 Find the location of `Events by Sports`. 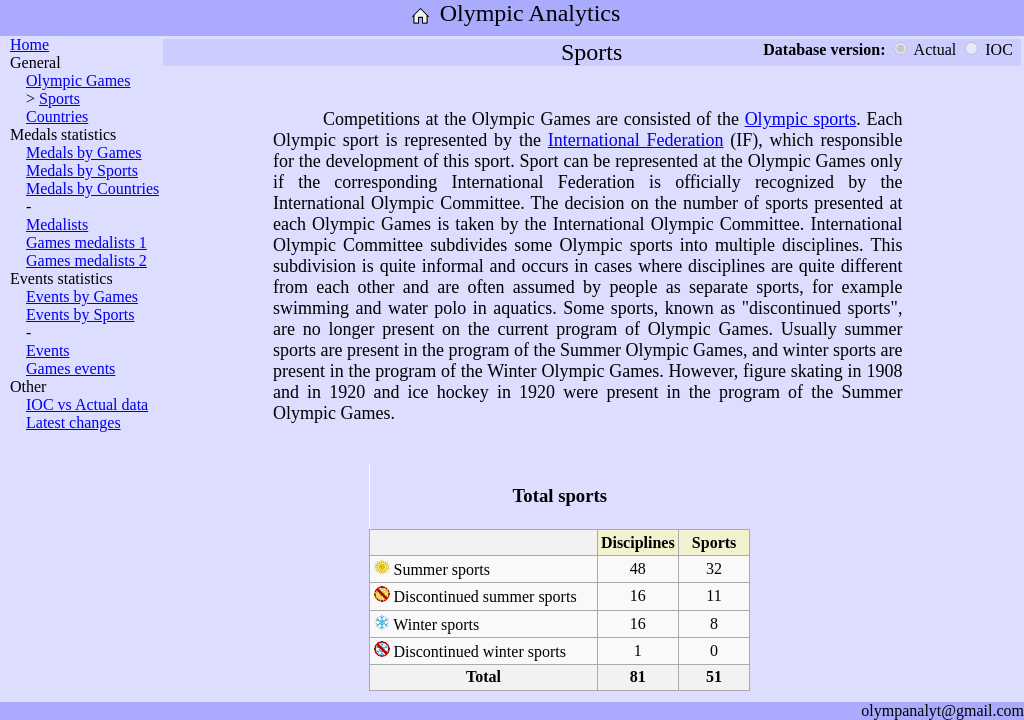

Events by Sports is located at coordinates (80, 314).